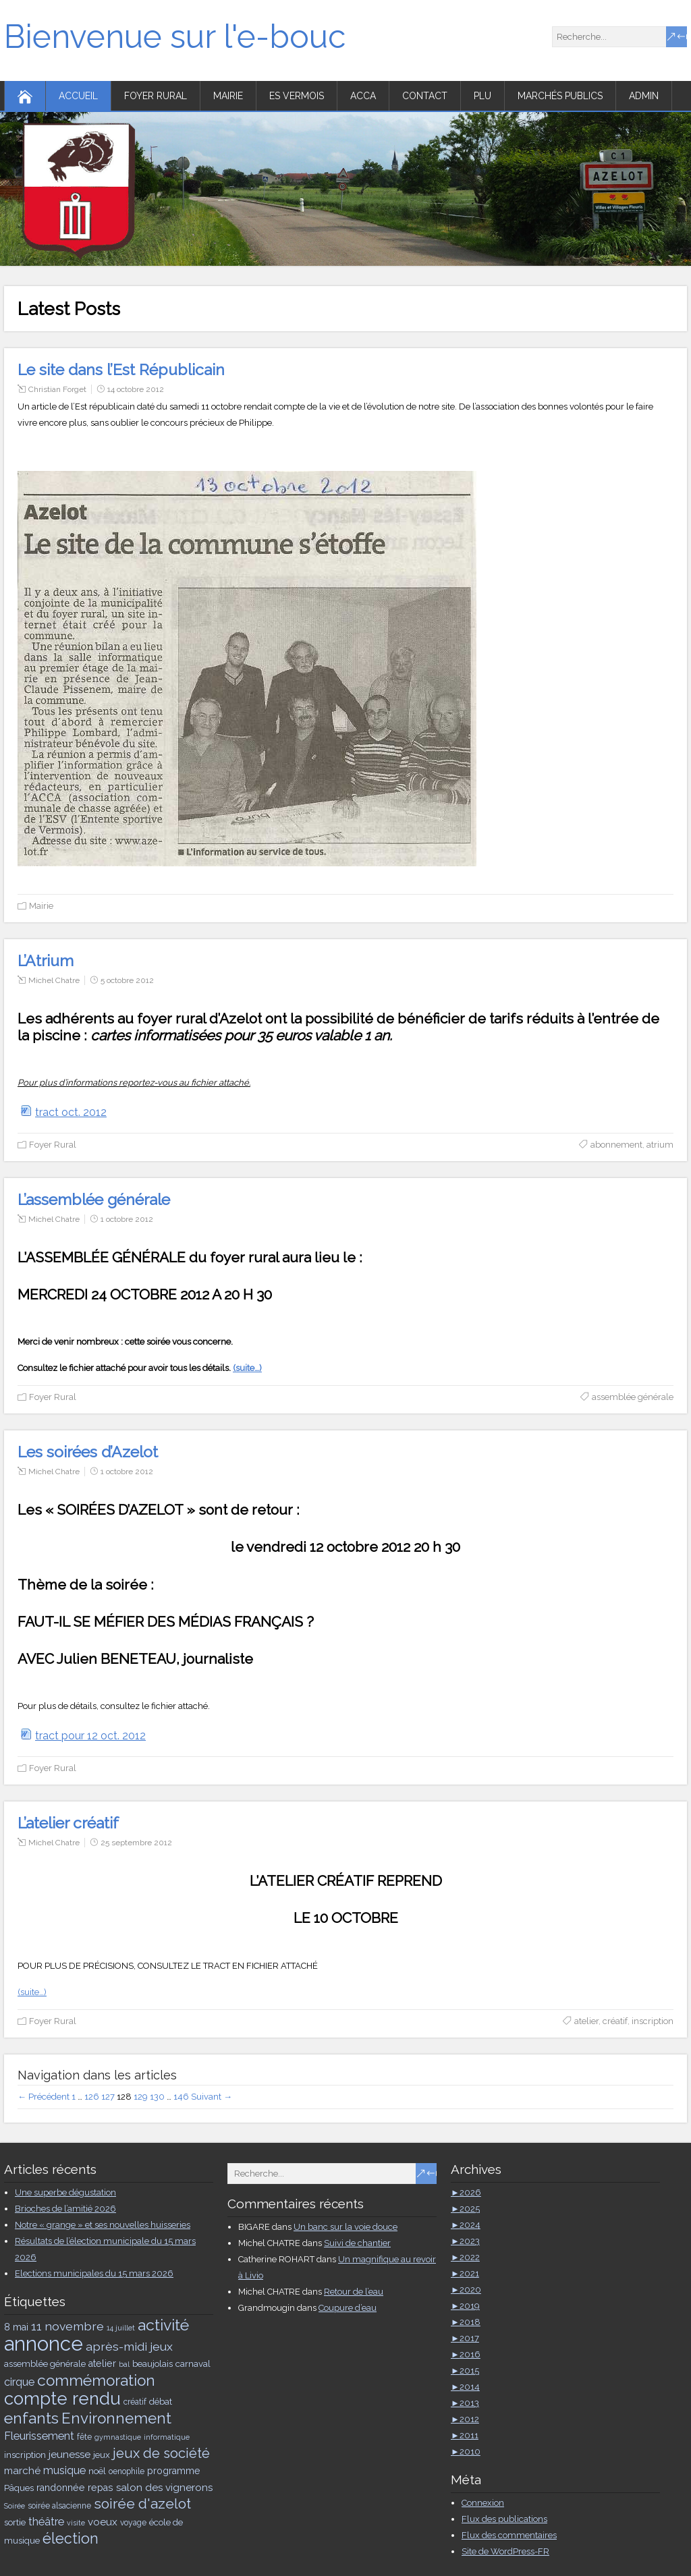 This screenshot has width=691, height=2576. What do you see at coordinates (193, 2363) in the screenshot?
I see `carnaval [carnaval (6 éléments)]` at bounding box center [193, 2363].